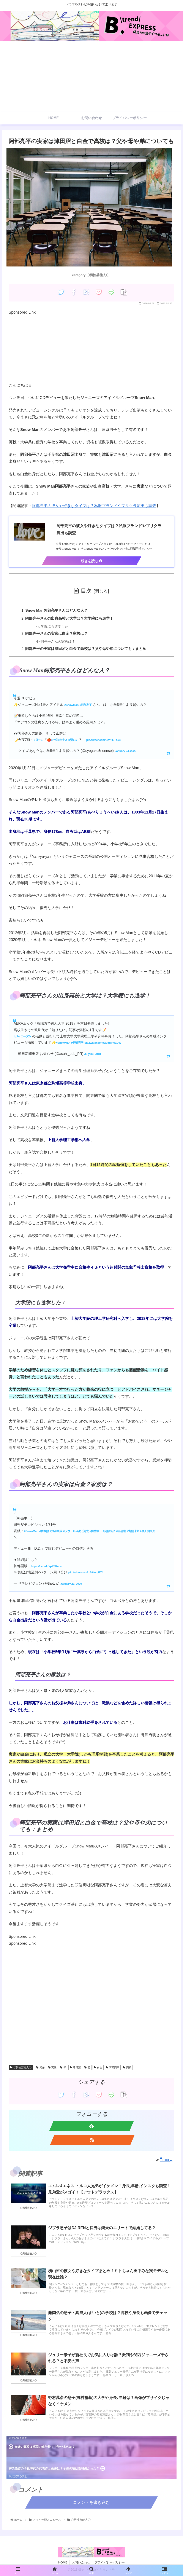  What do you see at coordinates (85, 649) in the screenshot?
I see `阿部亮平の実家は津田沼と白金で高校は？父や母や弟についても：まとめ` at bounding box center [85, 649].